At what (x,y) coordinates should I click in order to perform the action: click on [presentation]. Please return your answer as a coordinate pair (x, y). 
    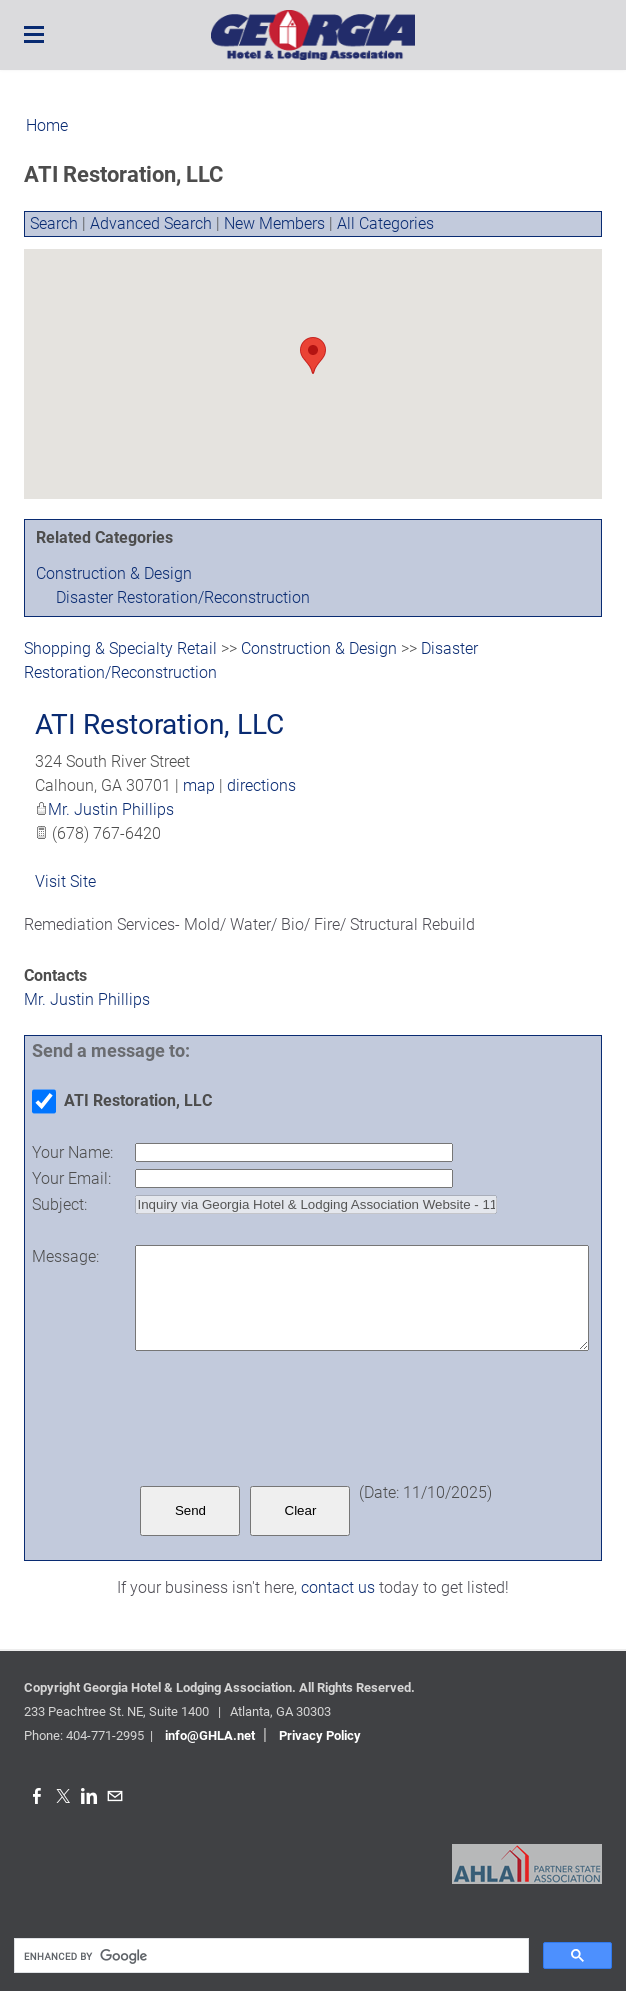
    Looking at the image, I should click on (287, 1418).